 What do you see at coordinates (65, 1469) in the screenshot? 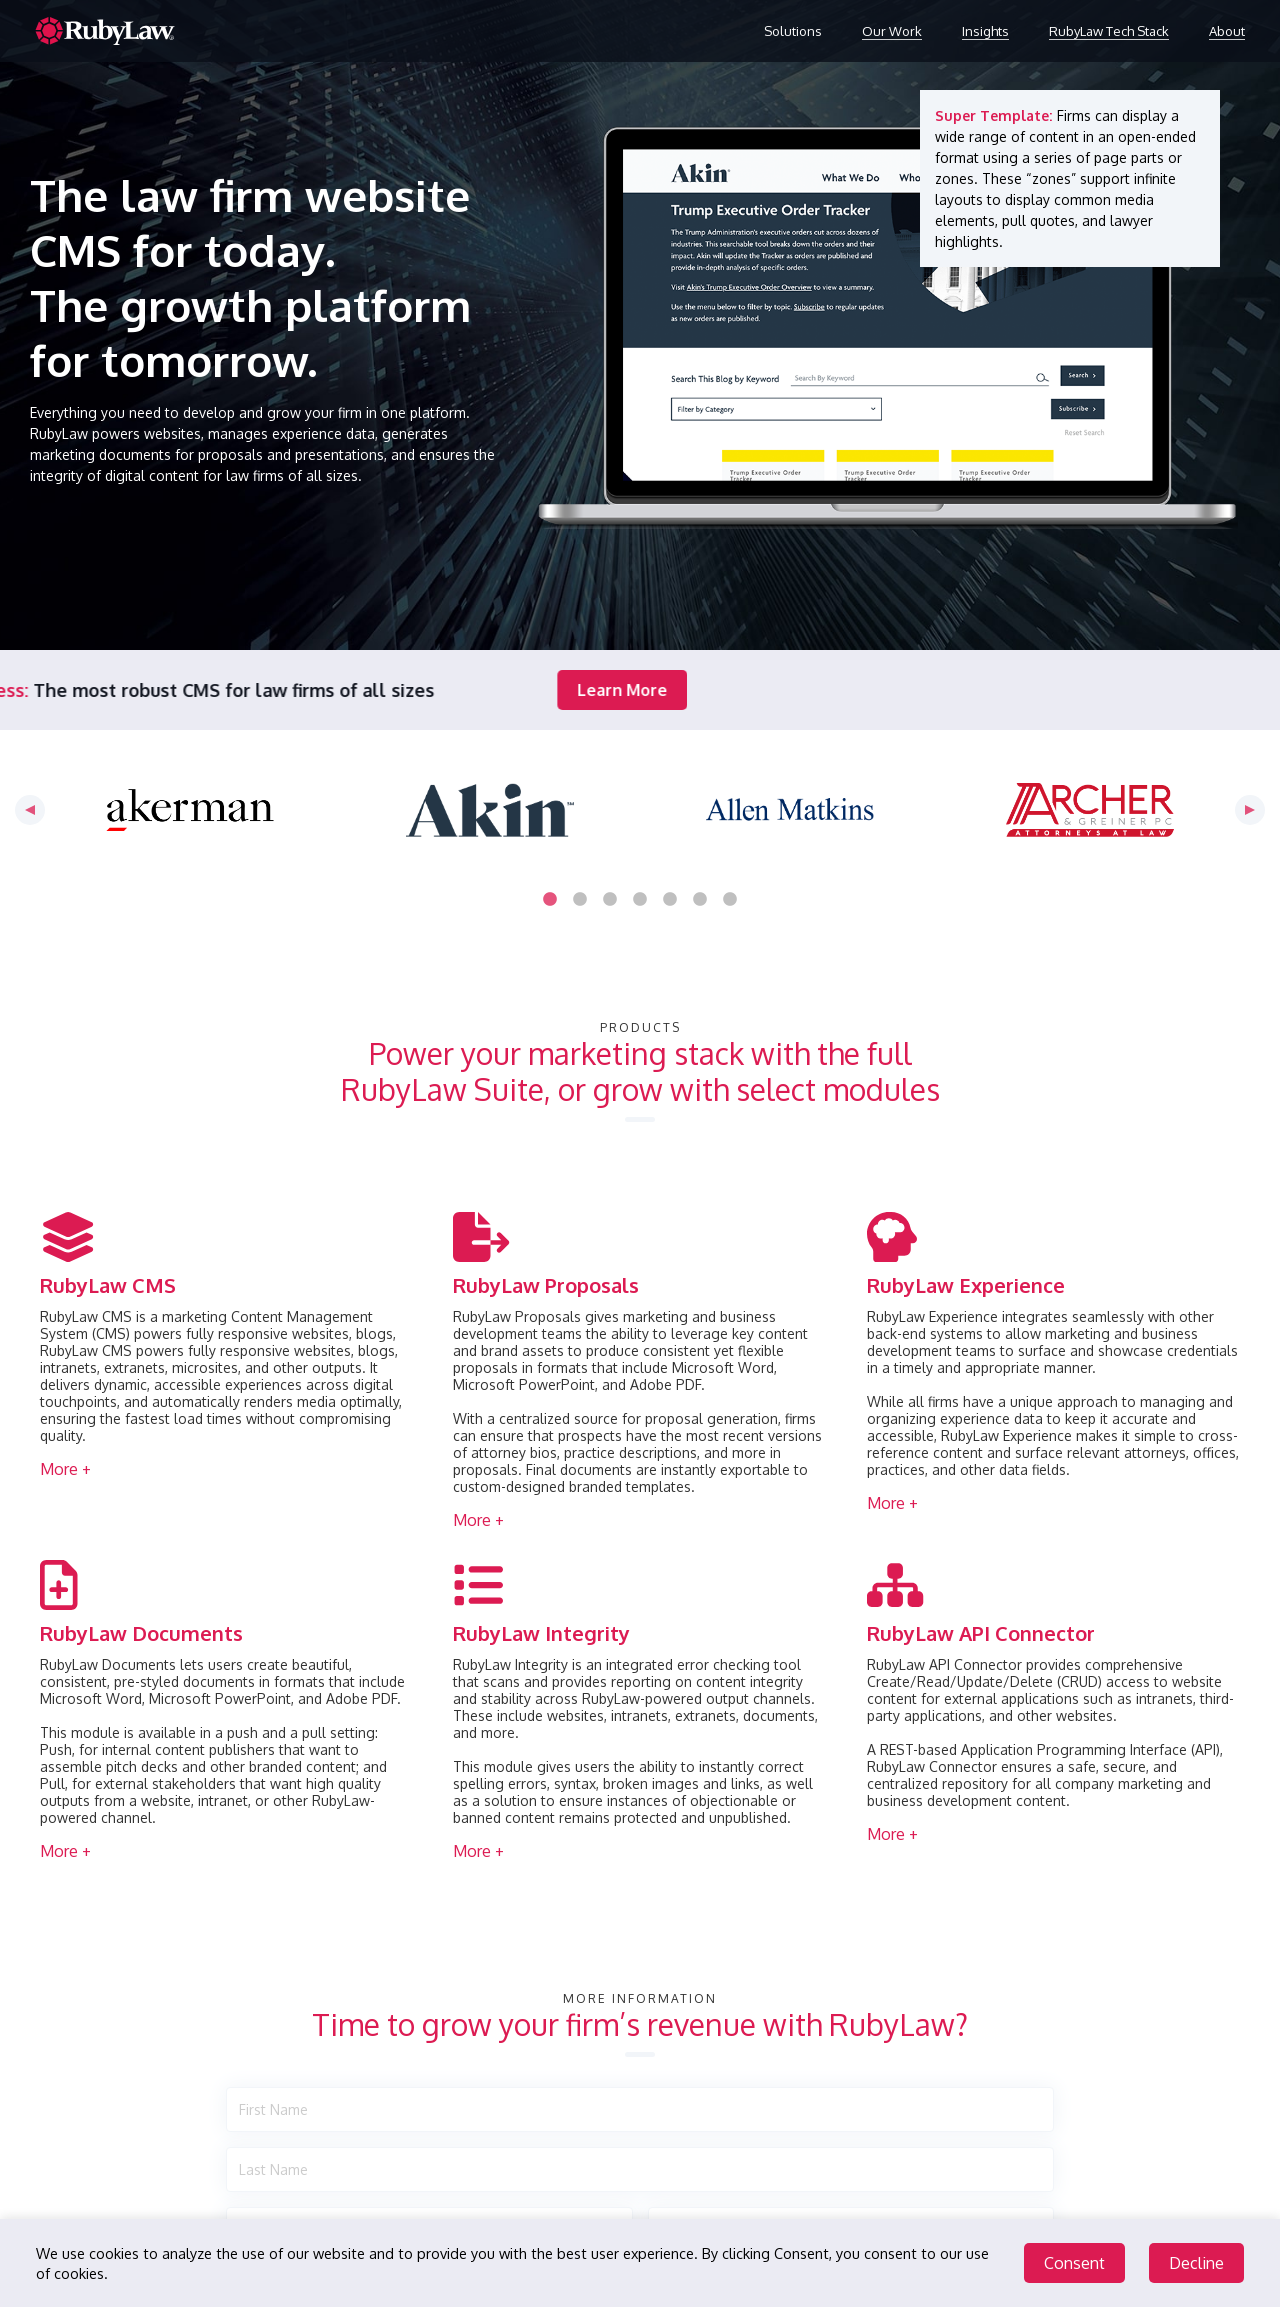
I see `More + [button]` at bounding box center [65, 1469].